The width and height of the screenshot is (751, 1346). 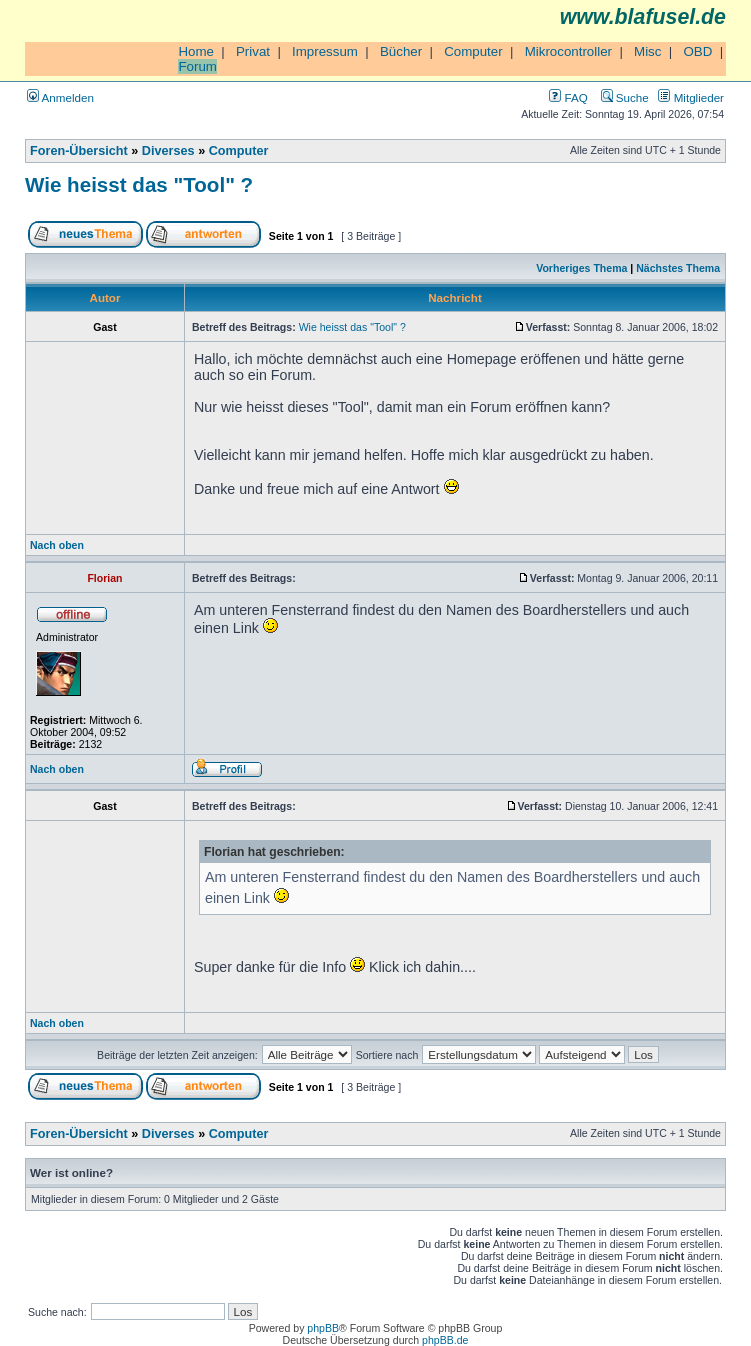 I want to click on Home, so click(x=196, y=51).